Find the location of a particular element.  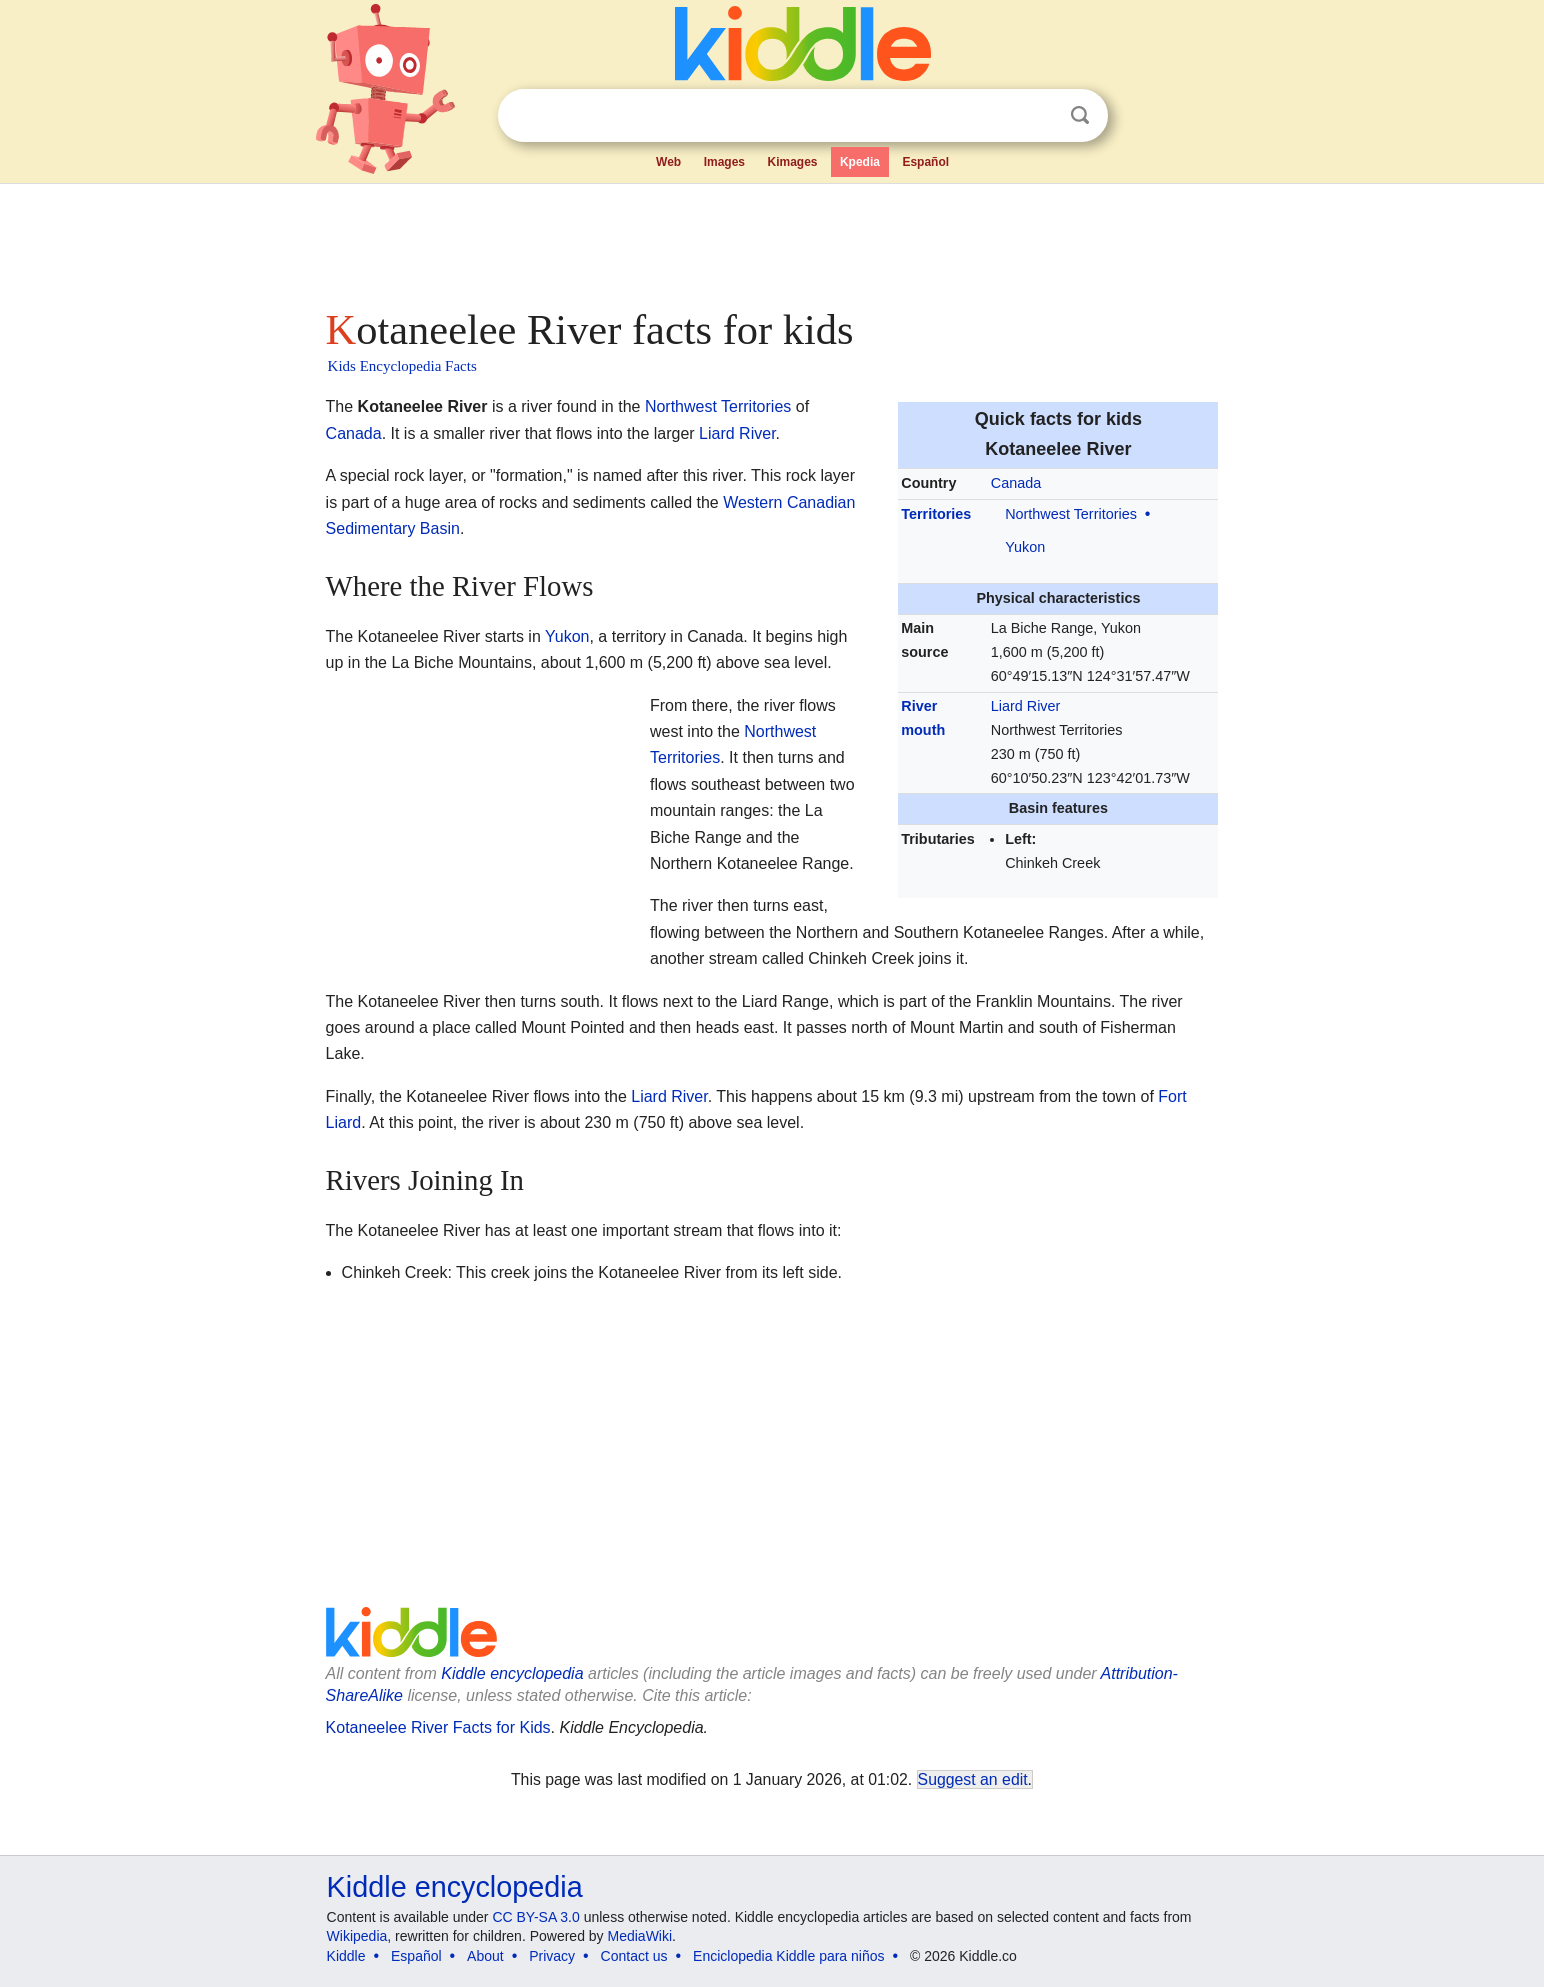

Canada is located at coordinates (1016, 483).